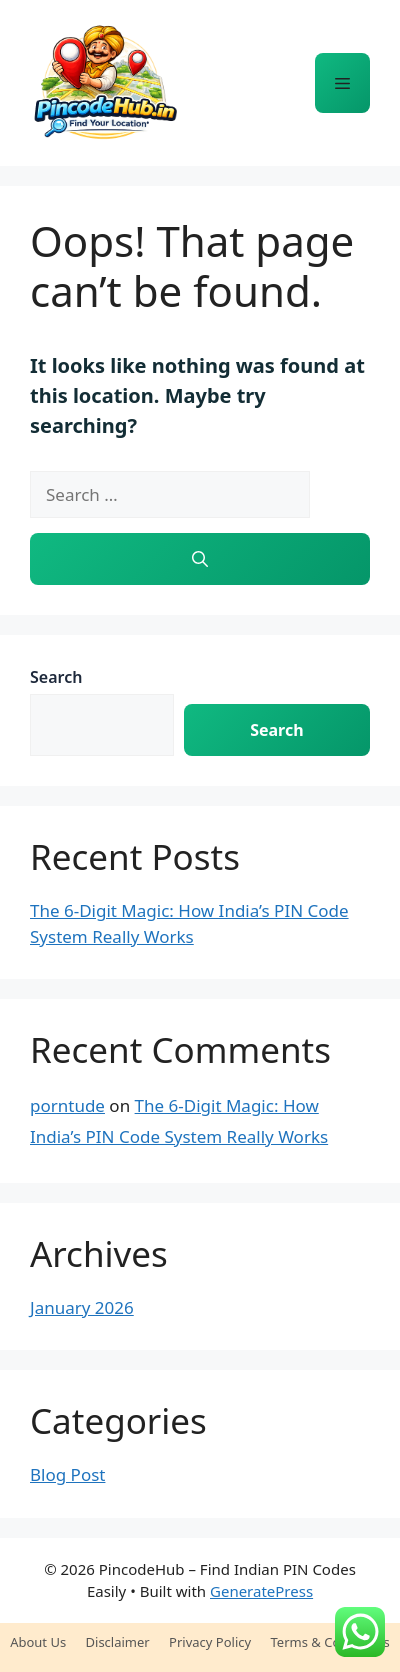  Describe the element at coordinates (56, 677) in the screenshot. I see `Search` at that location.